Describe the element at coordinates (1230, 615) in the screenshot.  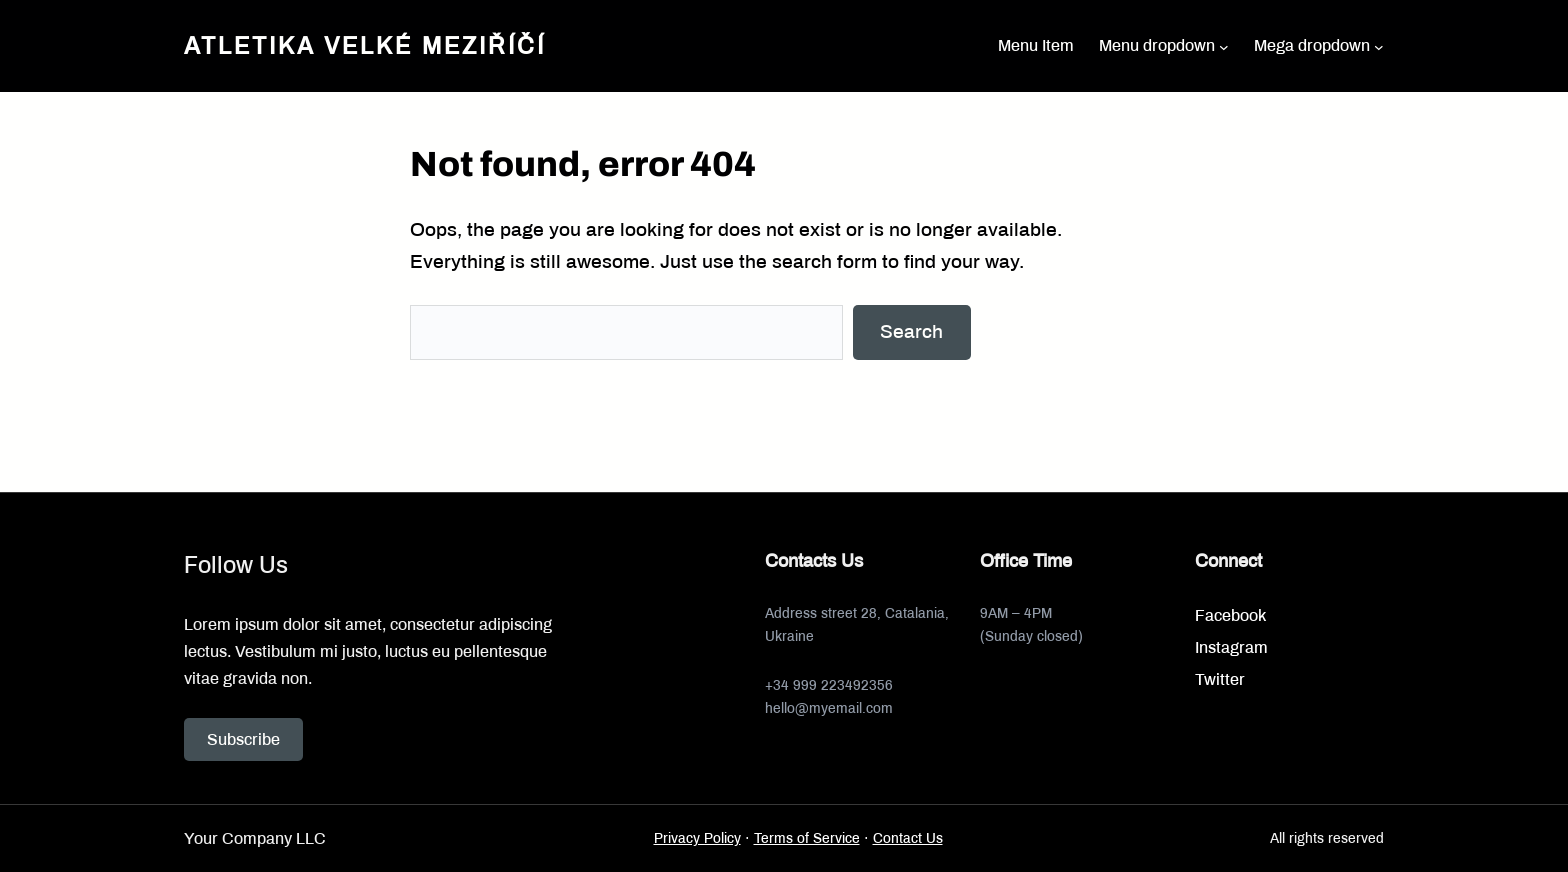
I see `Facebook` at that location.